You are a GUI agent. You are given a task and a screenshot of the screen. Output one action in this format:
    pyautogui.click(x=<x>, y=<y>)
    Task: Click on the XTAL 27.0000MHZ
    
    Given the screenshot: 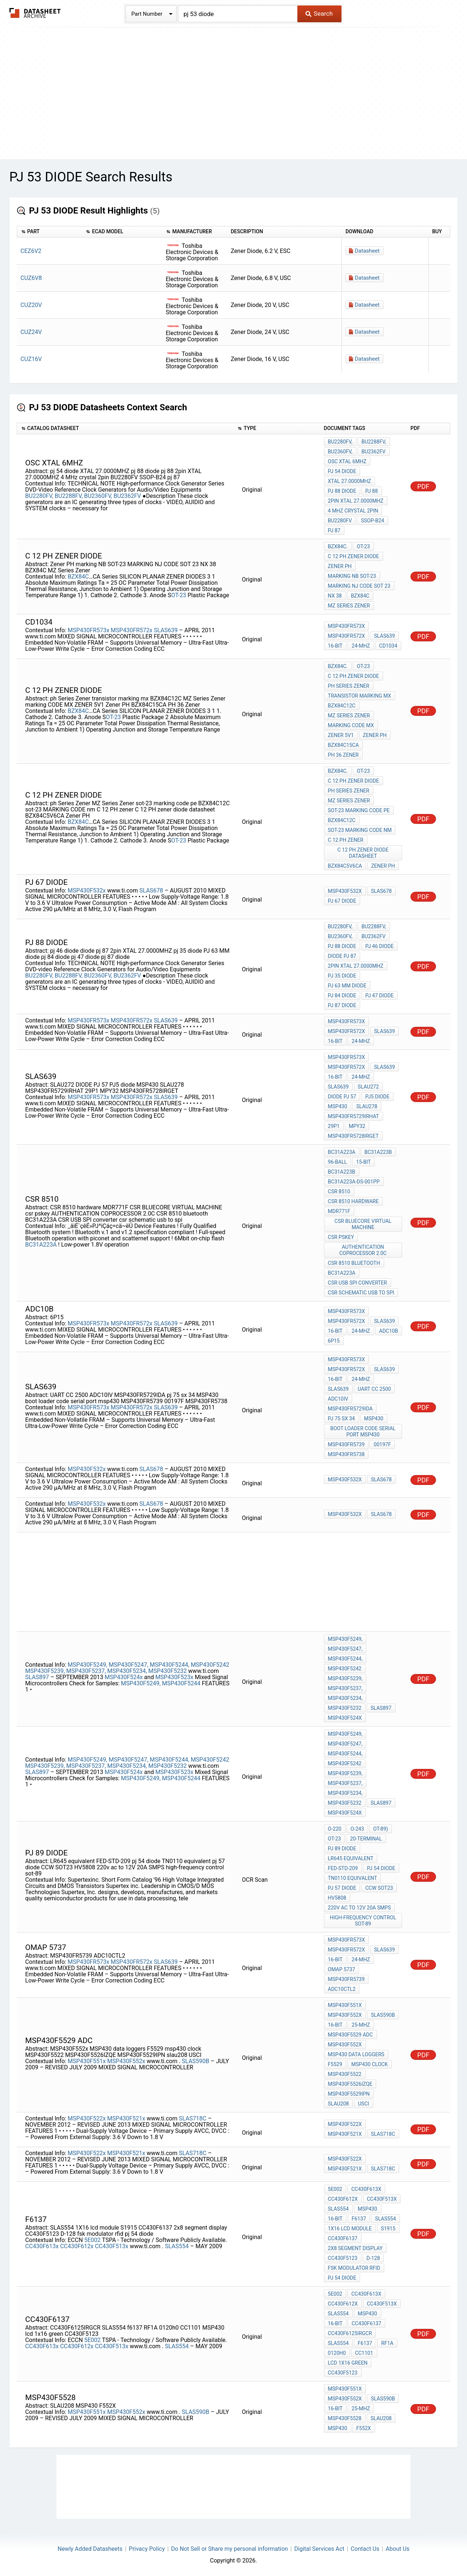 What is the action you would take?
    pyautogui.click(x=349, y=481)
    